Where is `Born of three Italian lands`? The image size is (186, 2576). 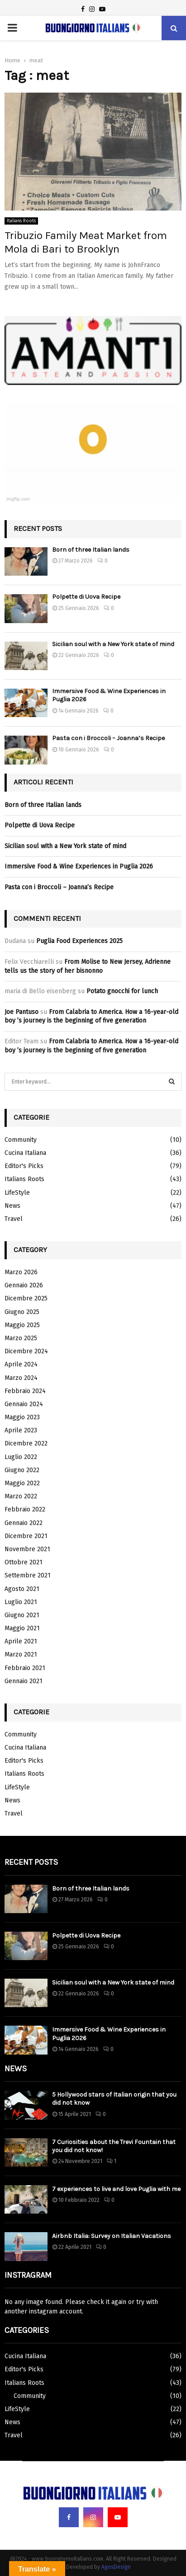 Born of three Italian lands is located at coordinates (90, 550).